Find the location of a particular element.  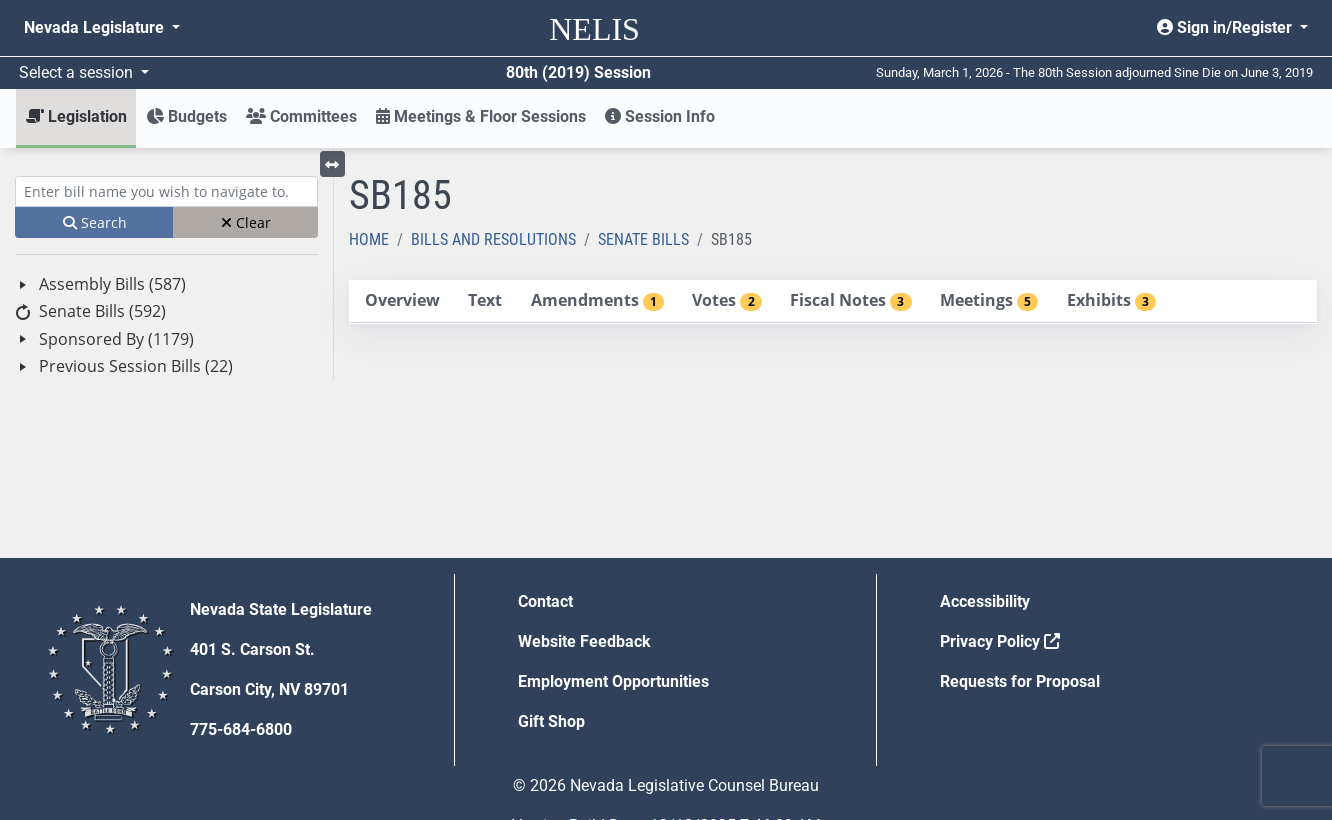

Search is located at coordinates (95, 222).